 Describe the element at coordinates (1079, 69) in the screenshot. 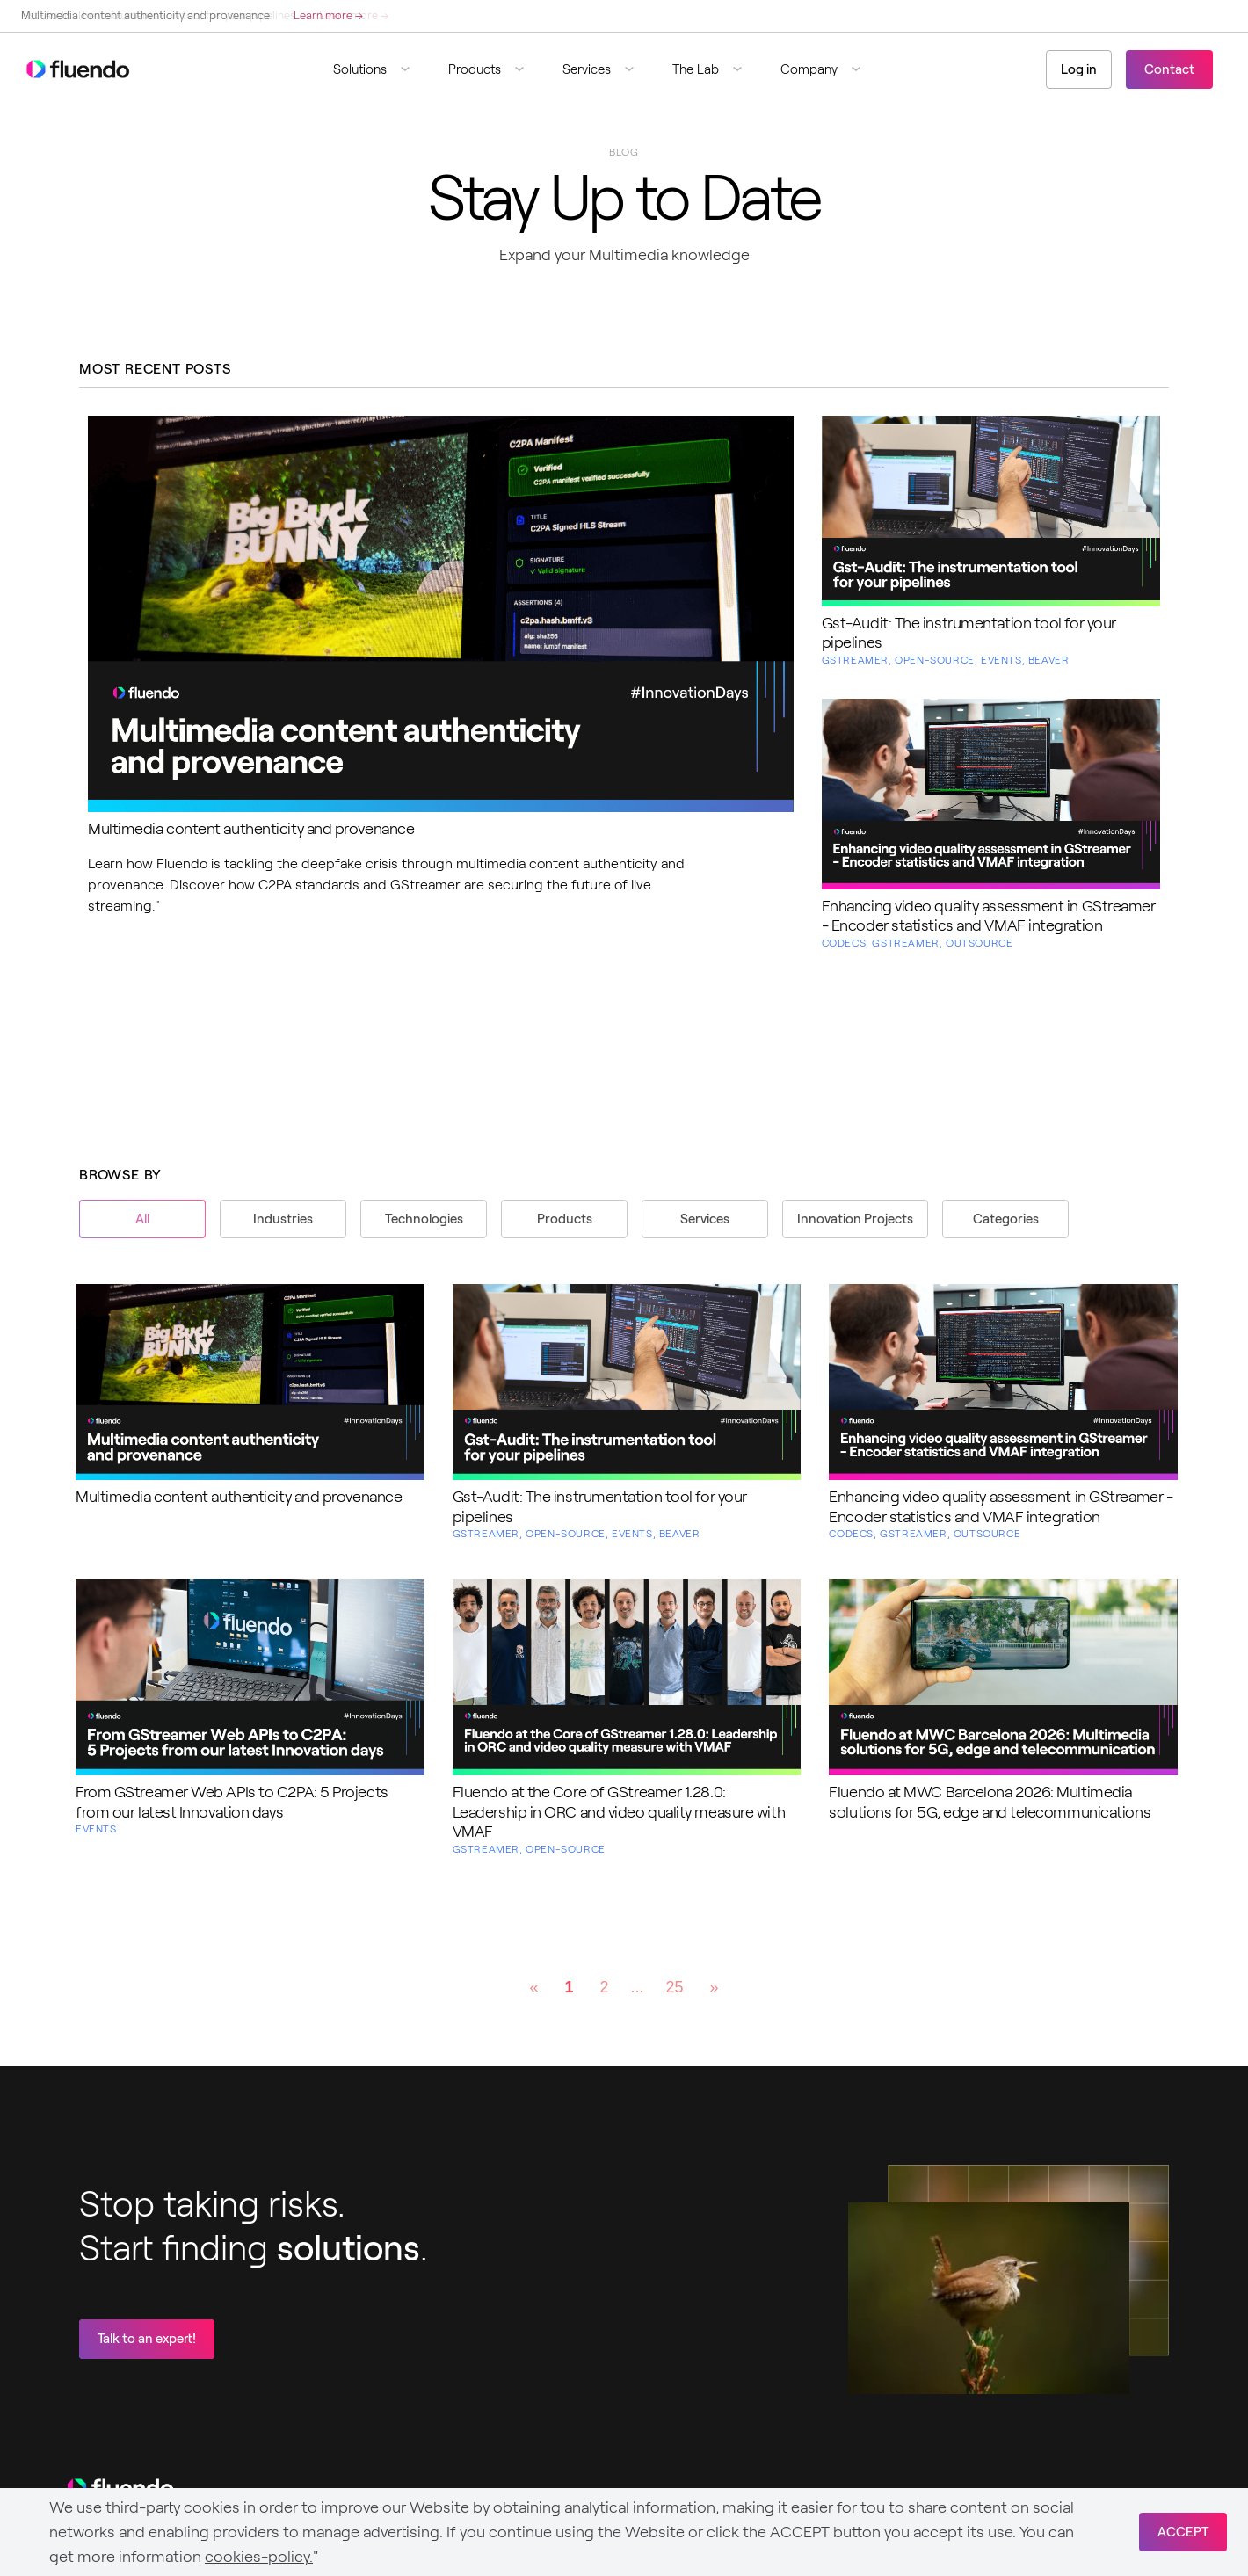

I see `Log in` at that location.